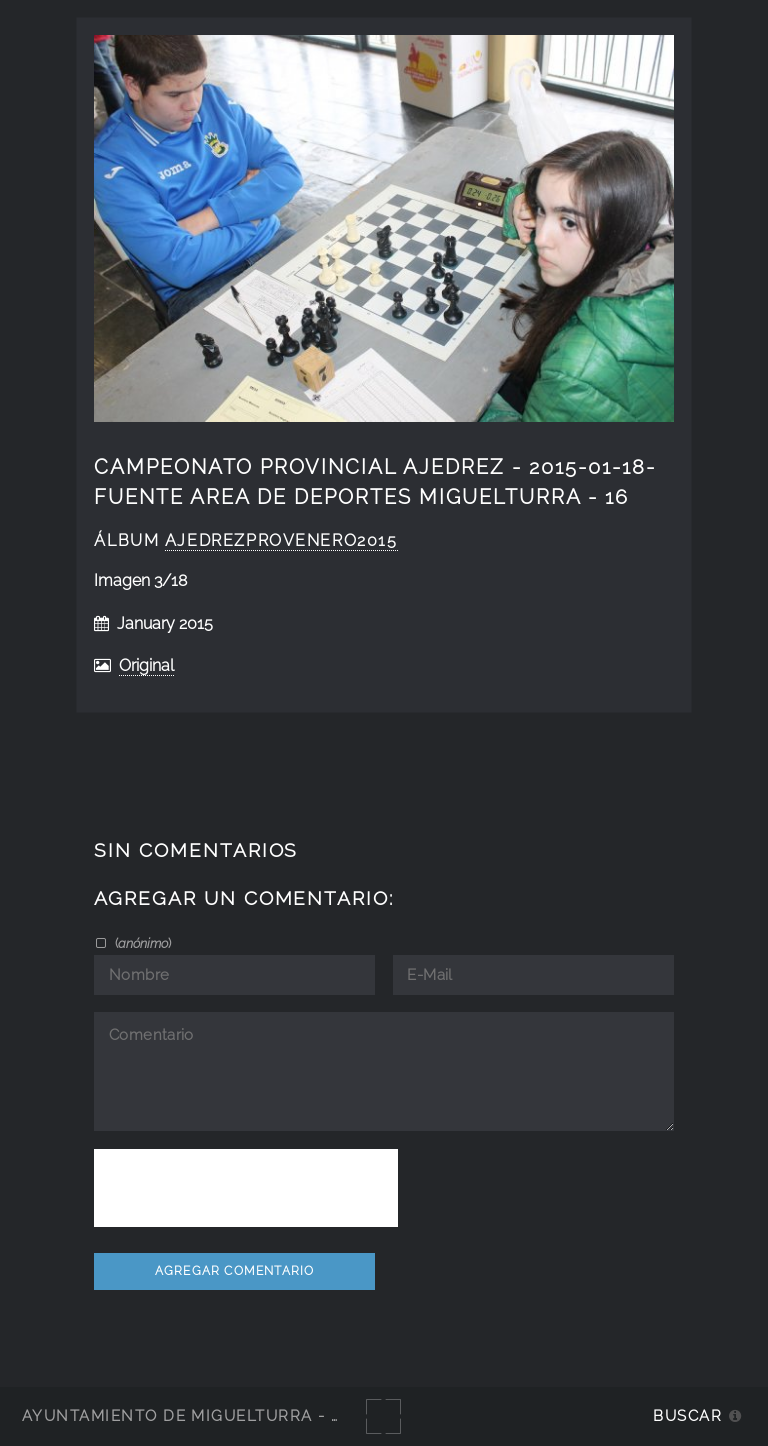 The width and height of the screenshot is (768, 1446). I want to click on Buscar, so click(687, 1415).